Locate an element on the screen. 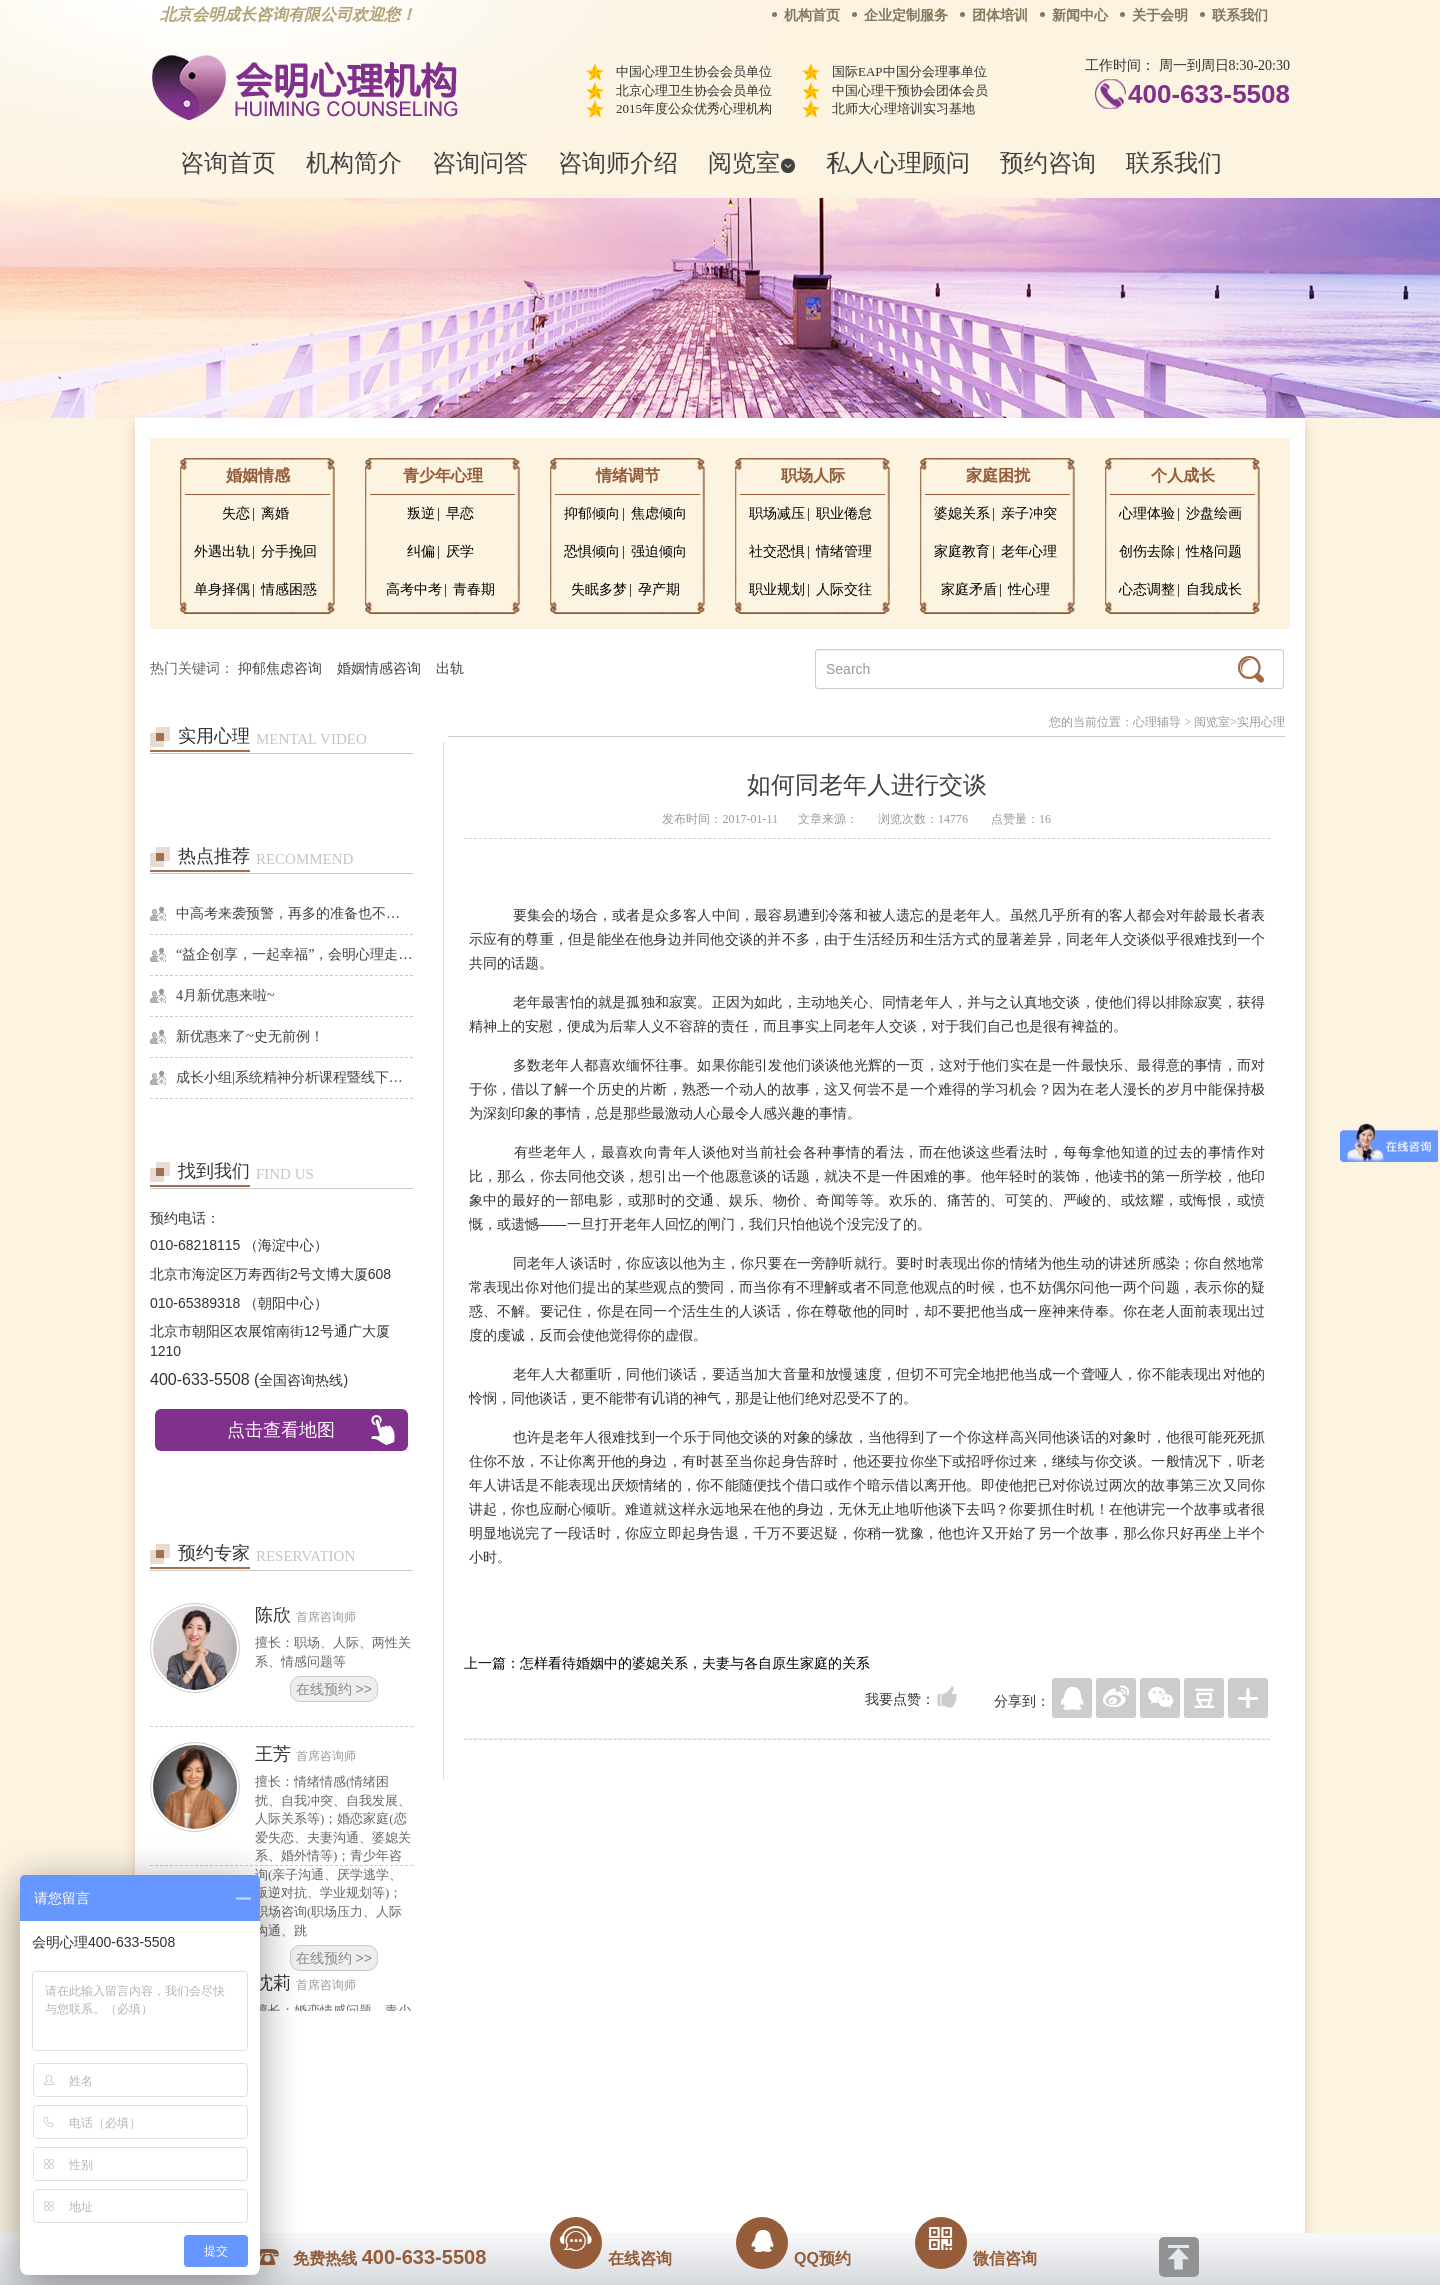  招贤纳士 is located at coordinates (680, 2116).